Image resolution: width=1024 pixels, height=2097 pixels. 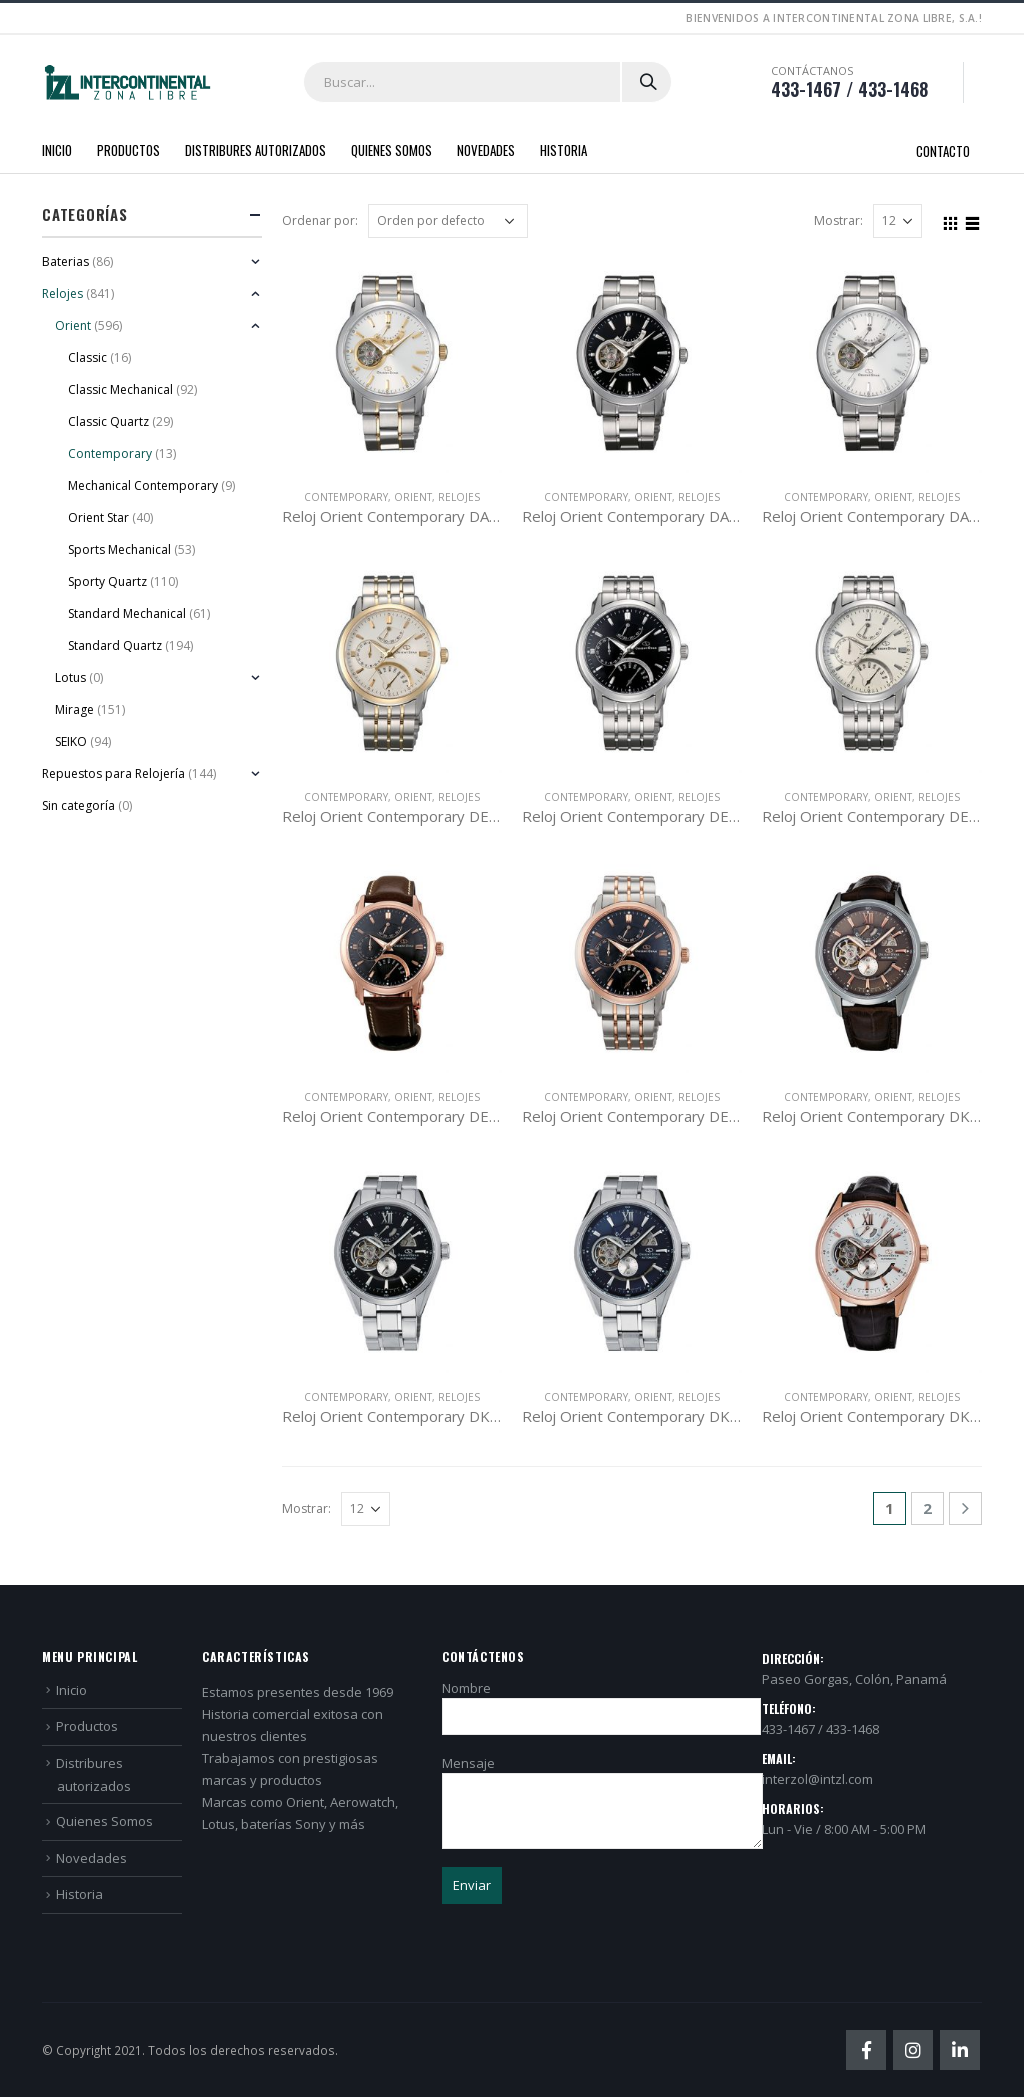 What do you see at coordinates (346, 497) in the screenshot?
I see `Contemporary` at bounding box center [346, 497].